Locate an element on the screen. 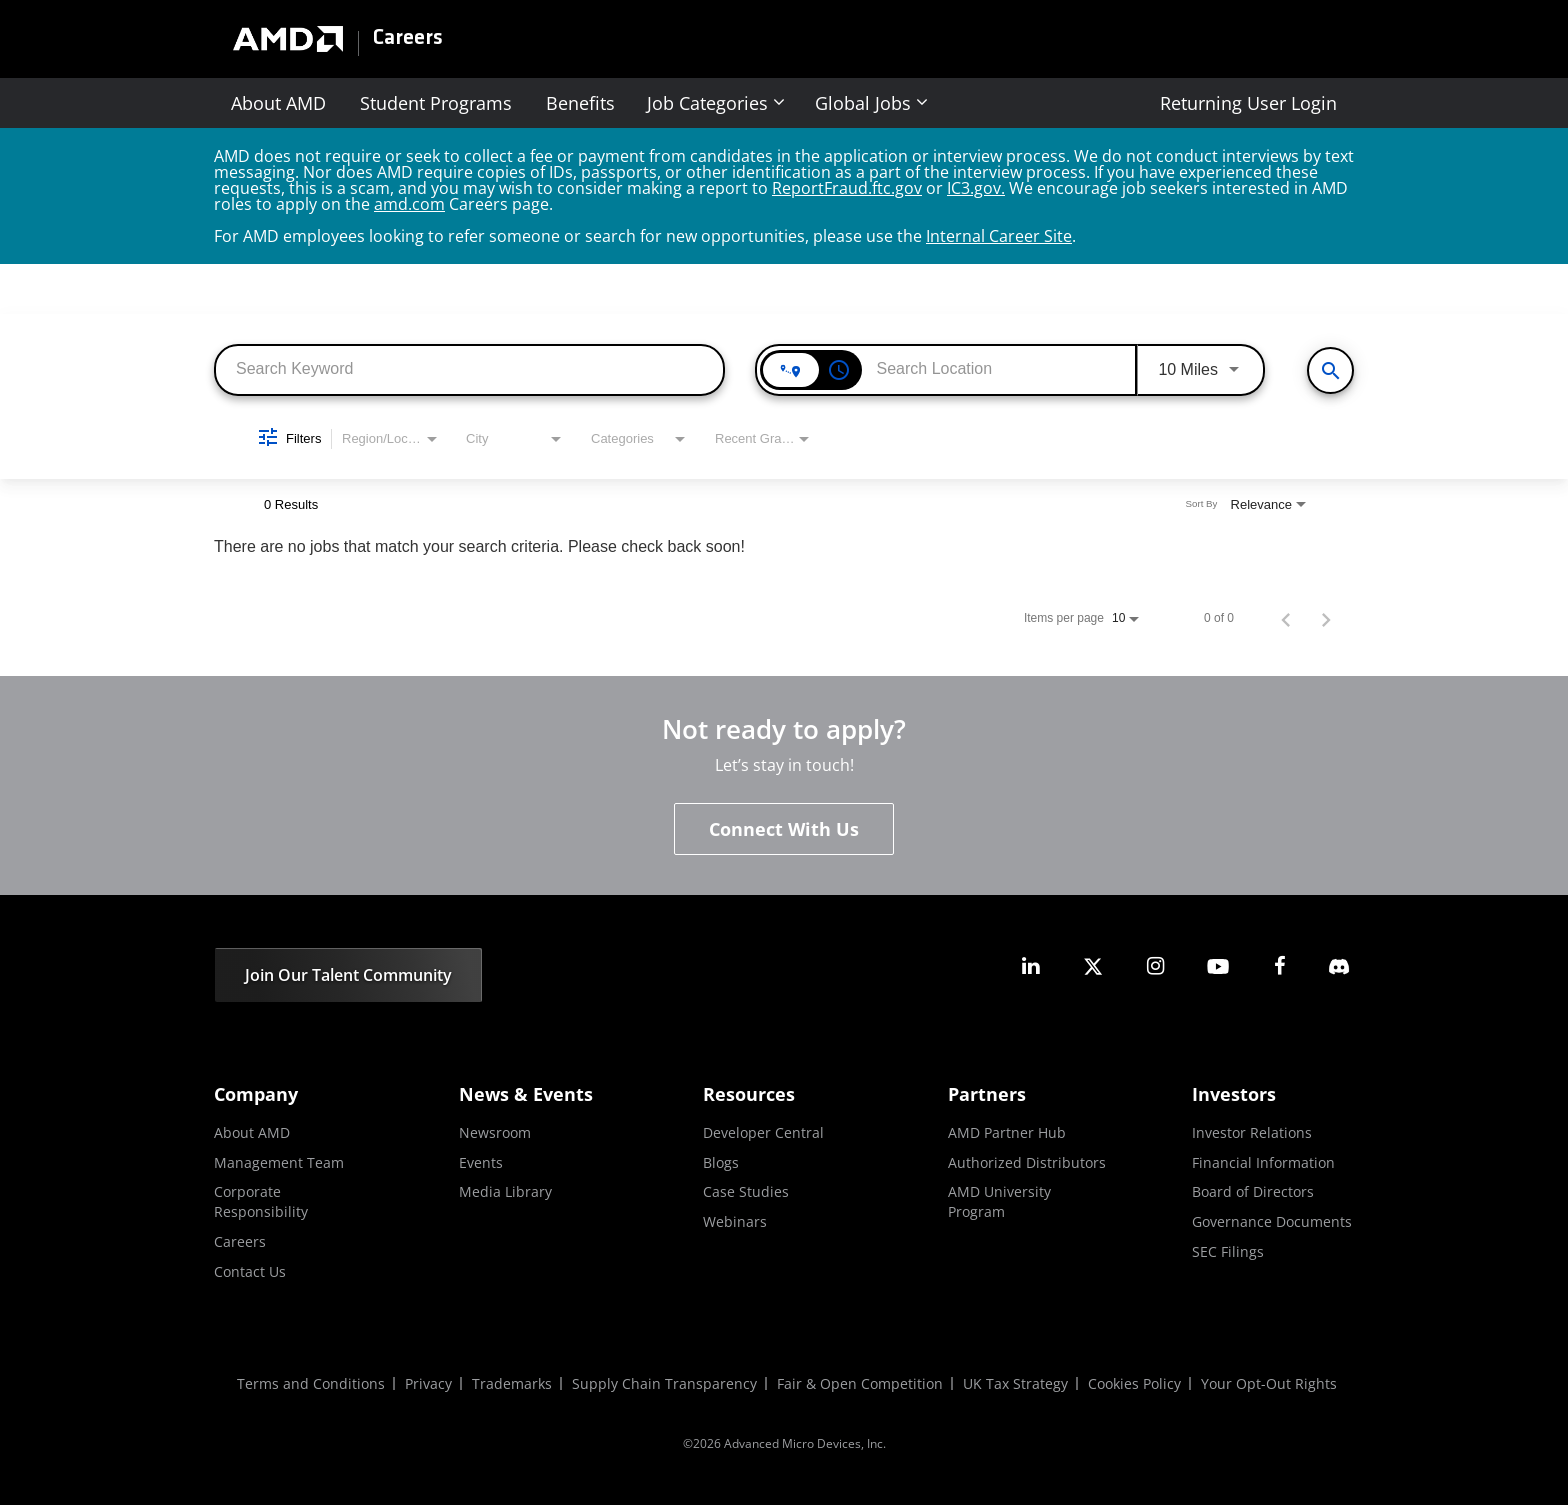  SEC Filings is located at coordinates (1228, 1251).